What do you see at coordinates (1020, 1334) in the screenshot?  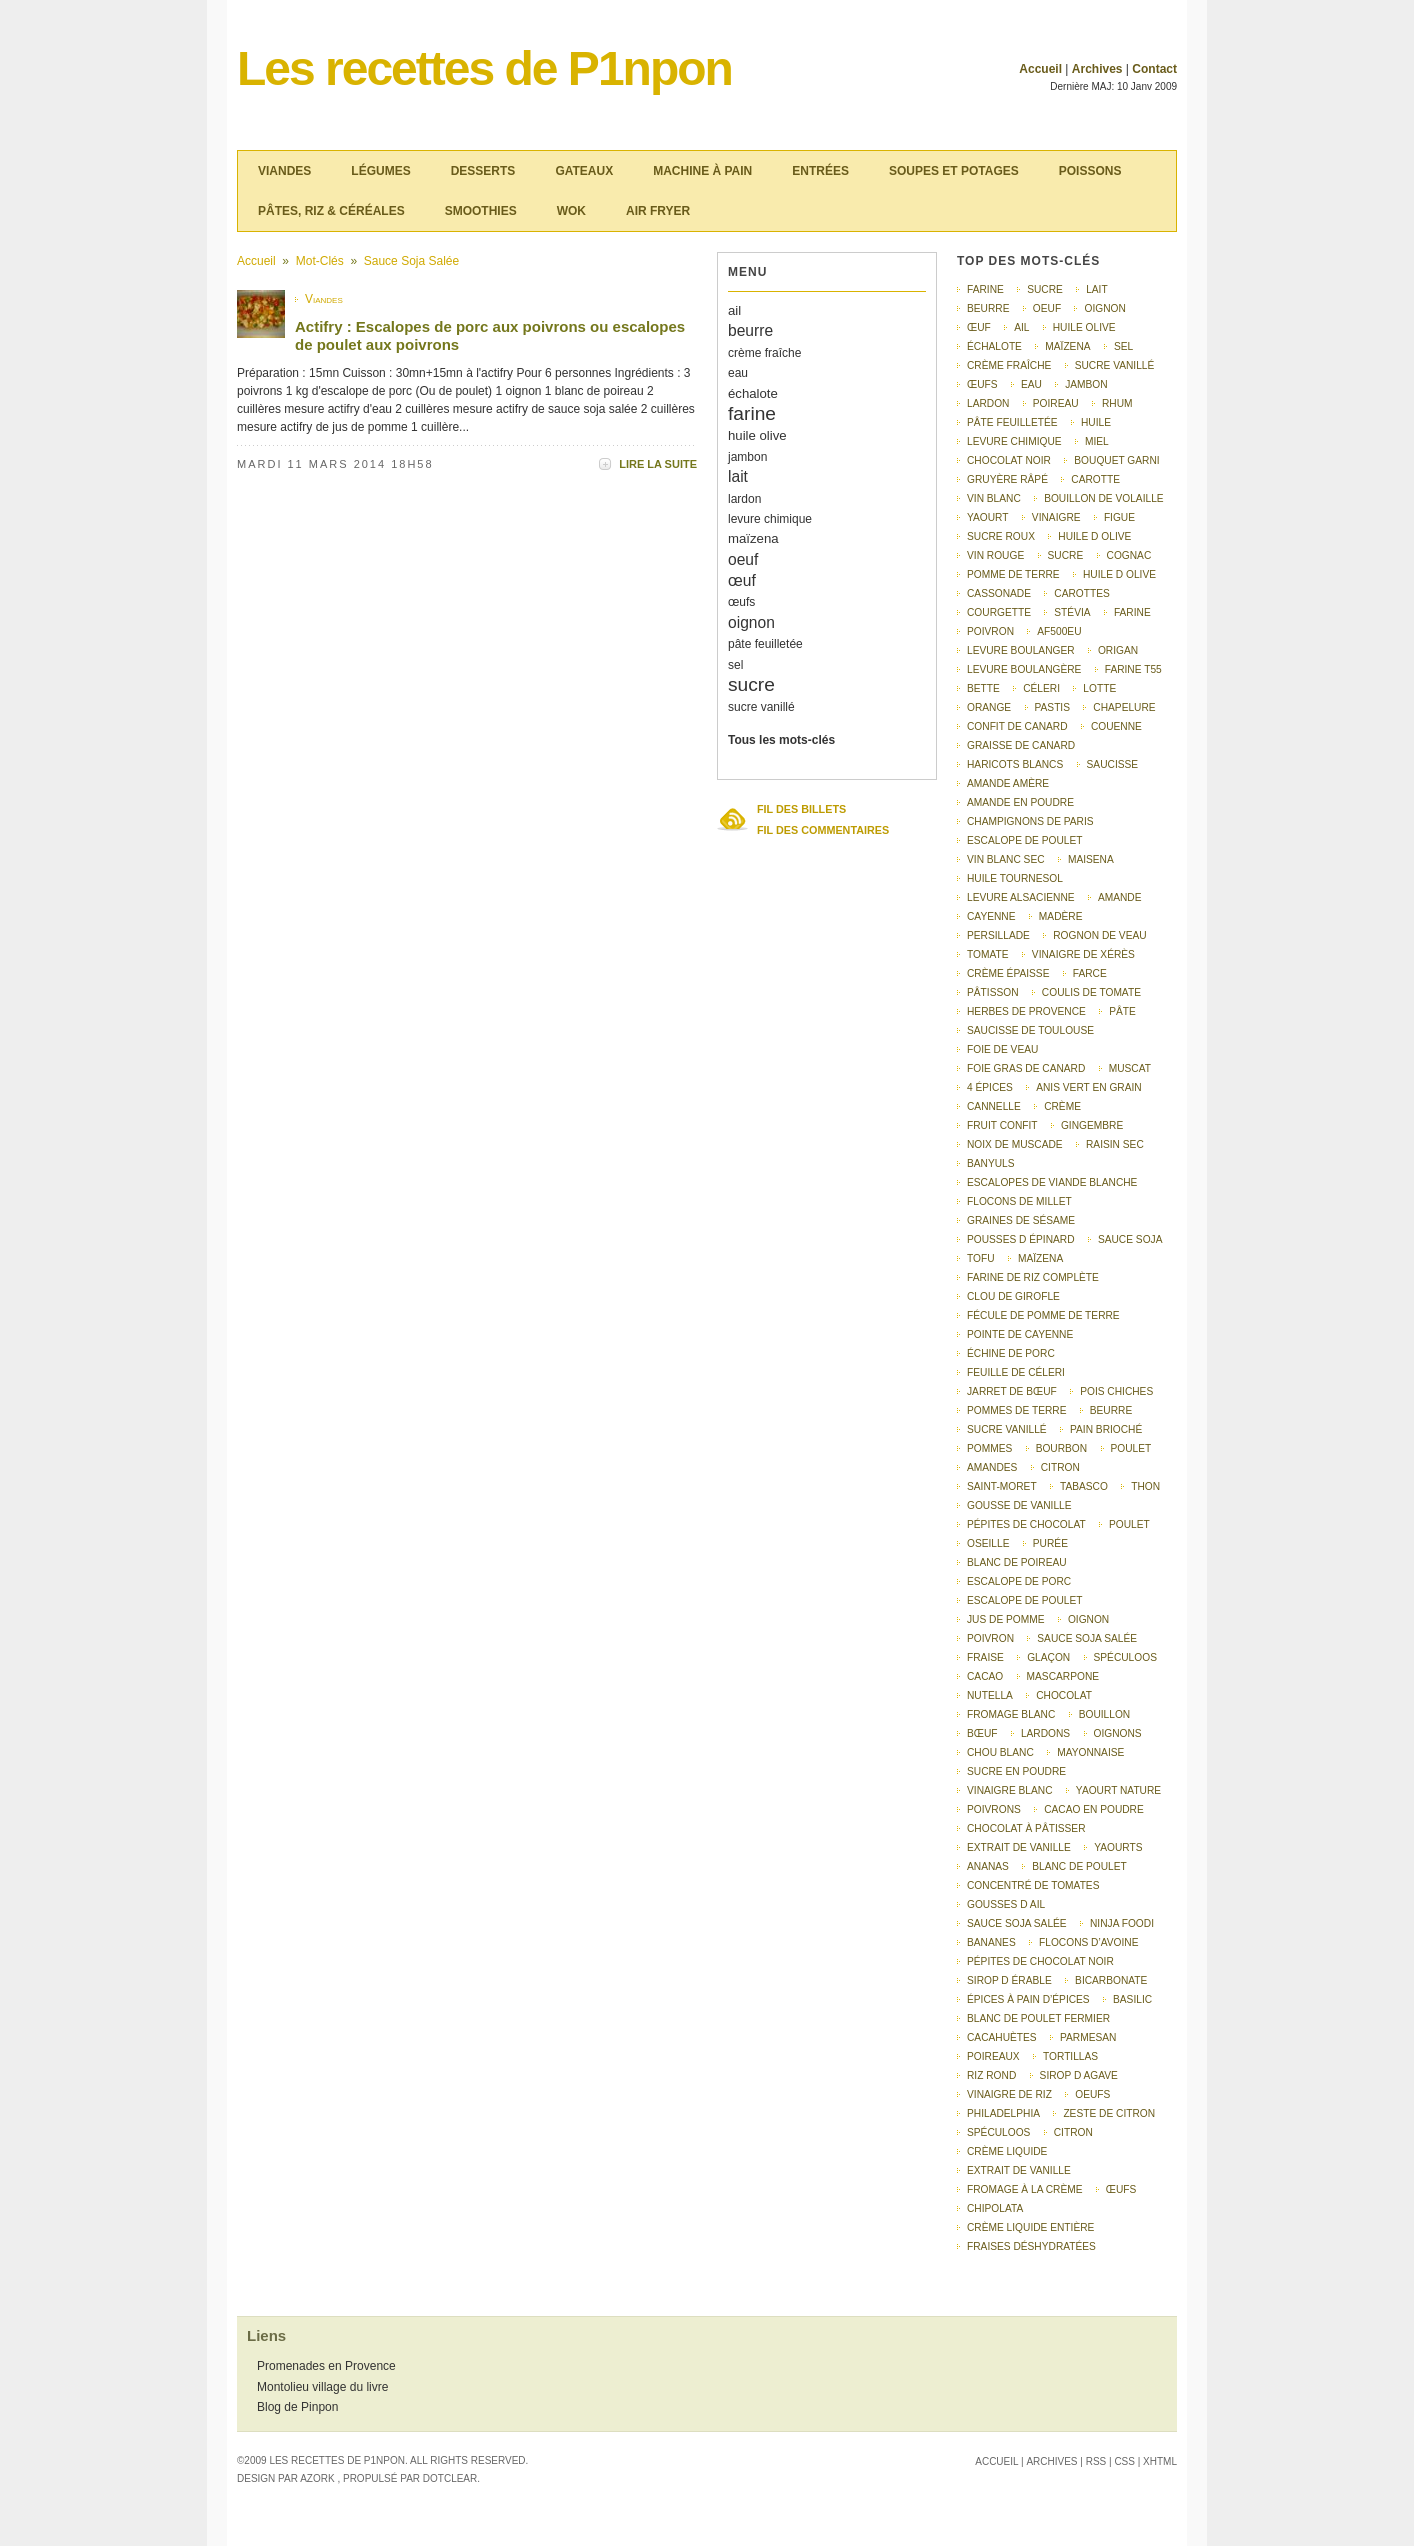 I see `pointe de Cayenne` at bounding box center [1020, 1334].